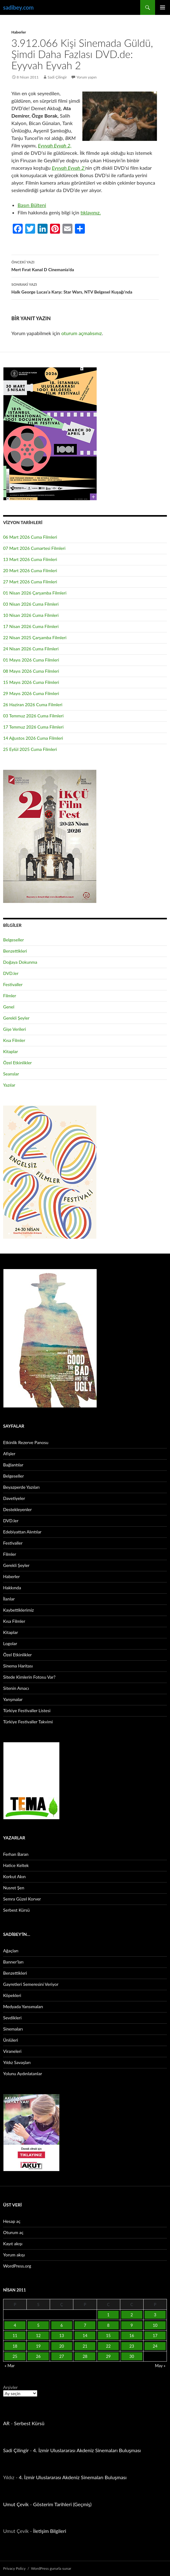 The image size is (170, 2576). I want to click on Hatice Keltek, so click(16, 1865).